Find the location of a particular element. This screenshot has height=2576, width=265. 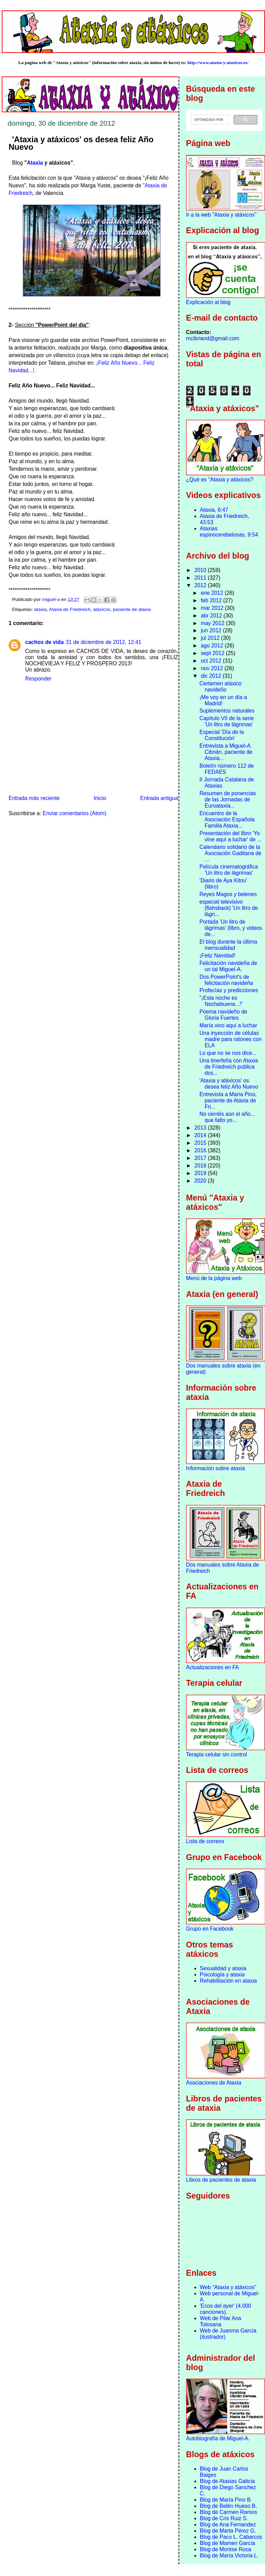

Psicología y ataxia is located at coordinates (222, 1974).